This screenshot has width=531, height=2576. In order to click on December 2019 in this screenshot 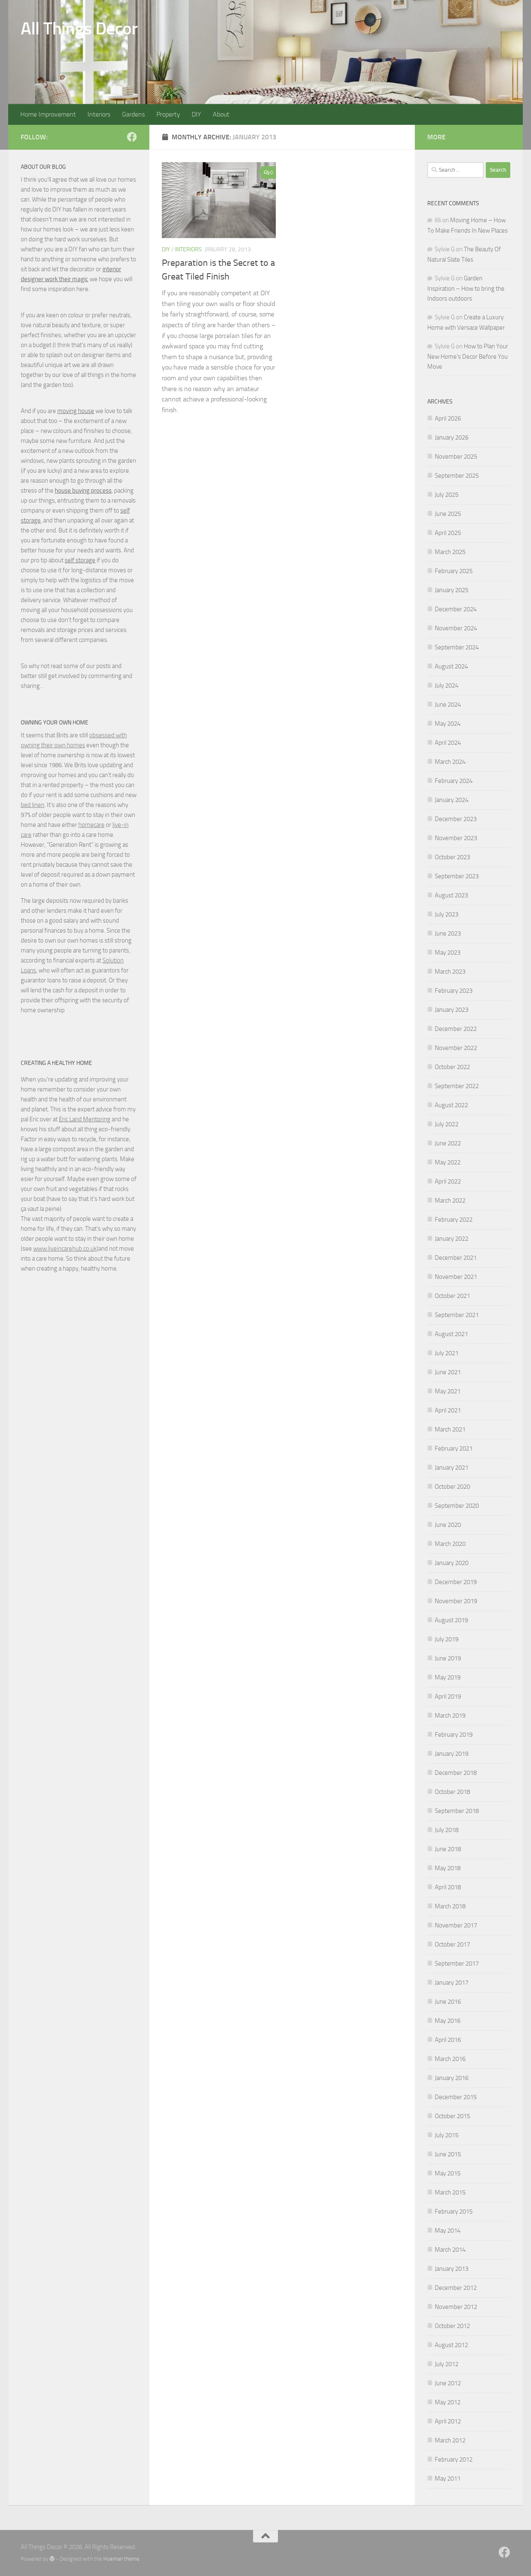, I will do `click(456, 1582)`.